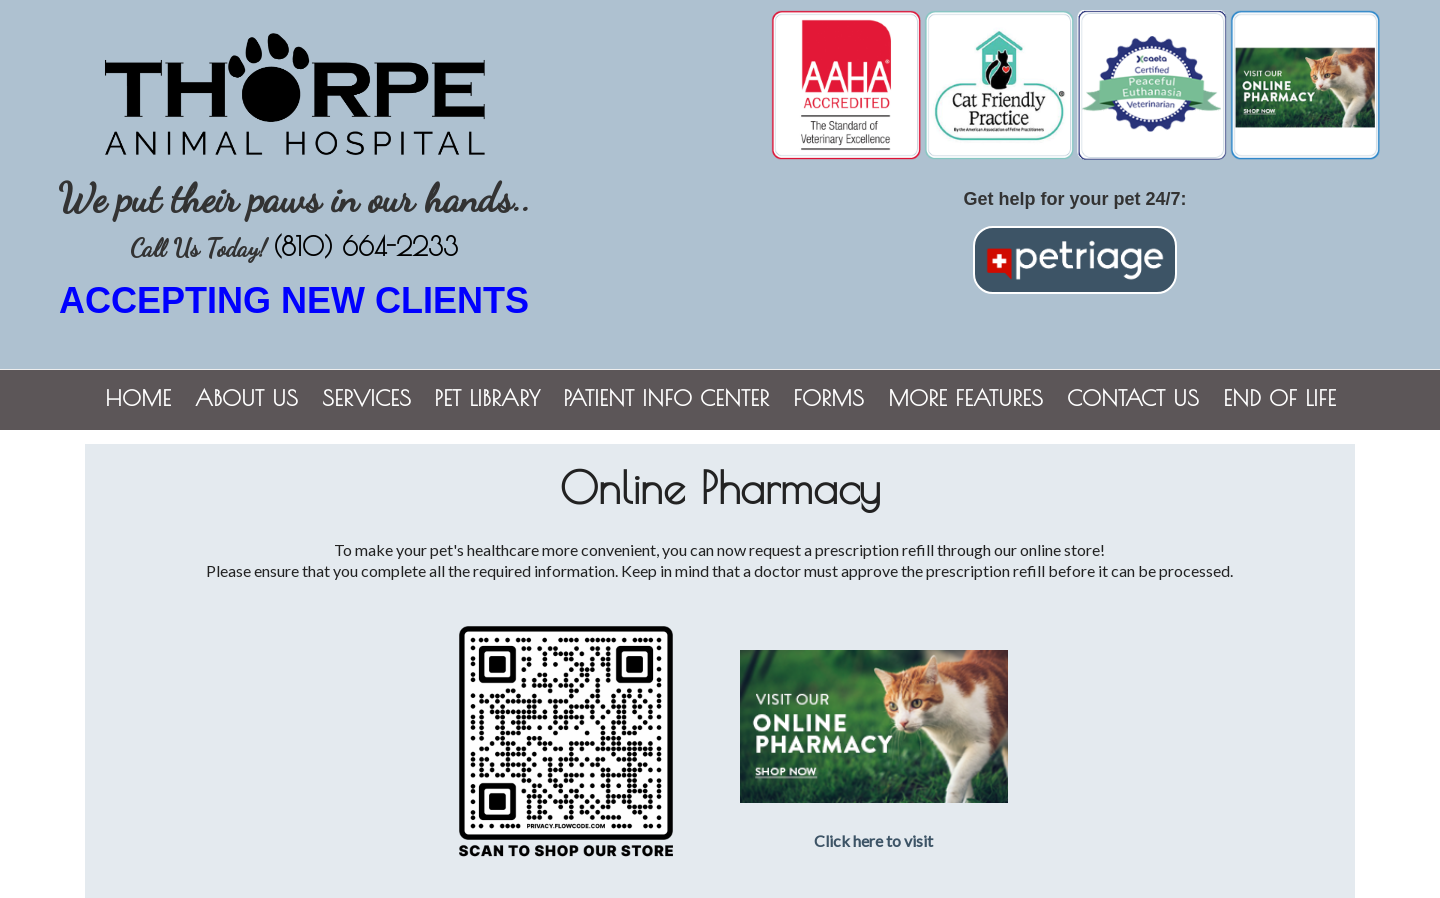 Image resolution: width=1440 pixels, height=898 pixels. What do you see at coordinates (965, 398) in the screenshot?
I see `More Features` at bounding box center [965, 398].